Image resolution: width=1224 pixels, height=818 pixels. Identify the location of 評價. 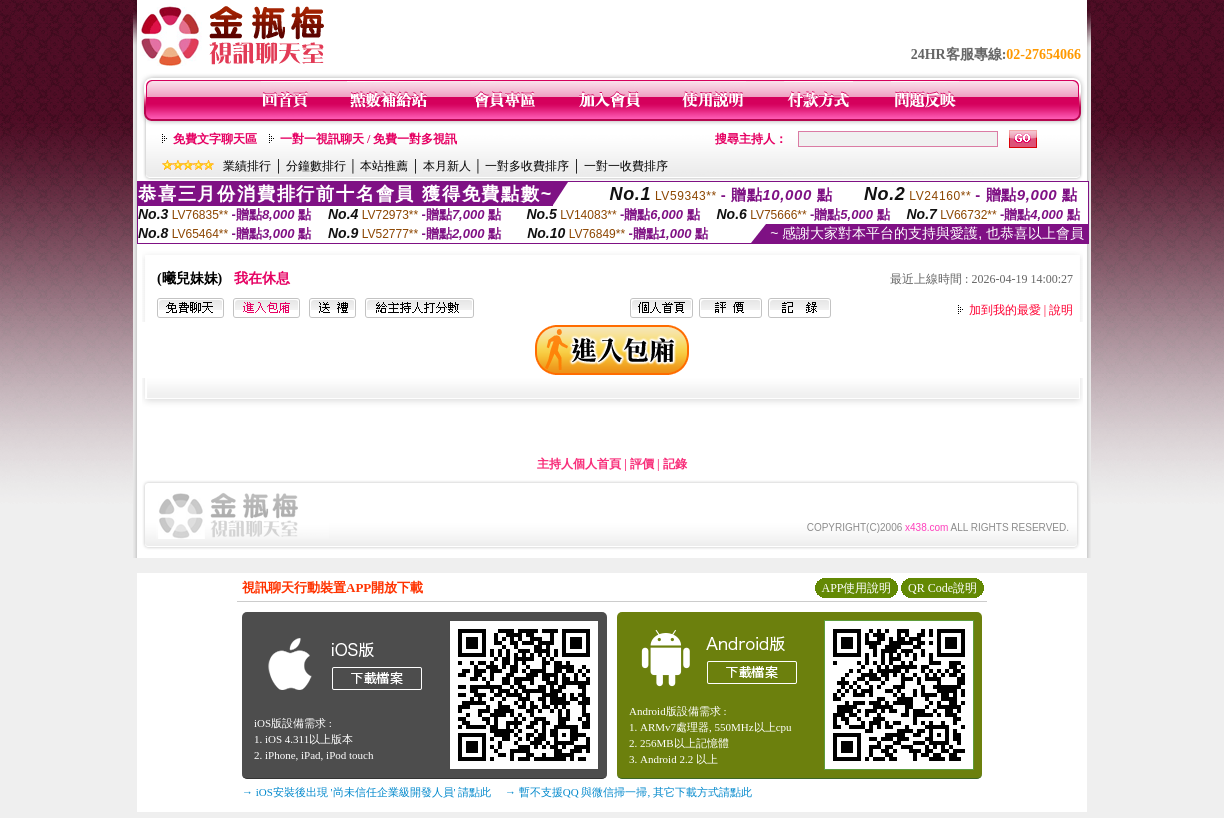
(642, 464).